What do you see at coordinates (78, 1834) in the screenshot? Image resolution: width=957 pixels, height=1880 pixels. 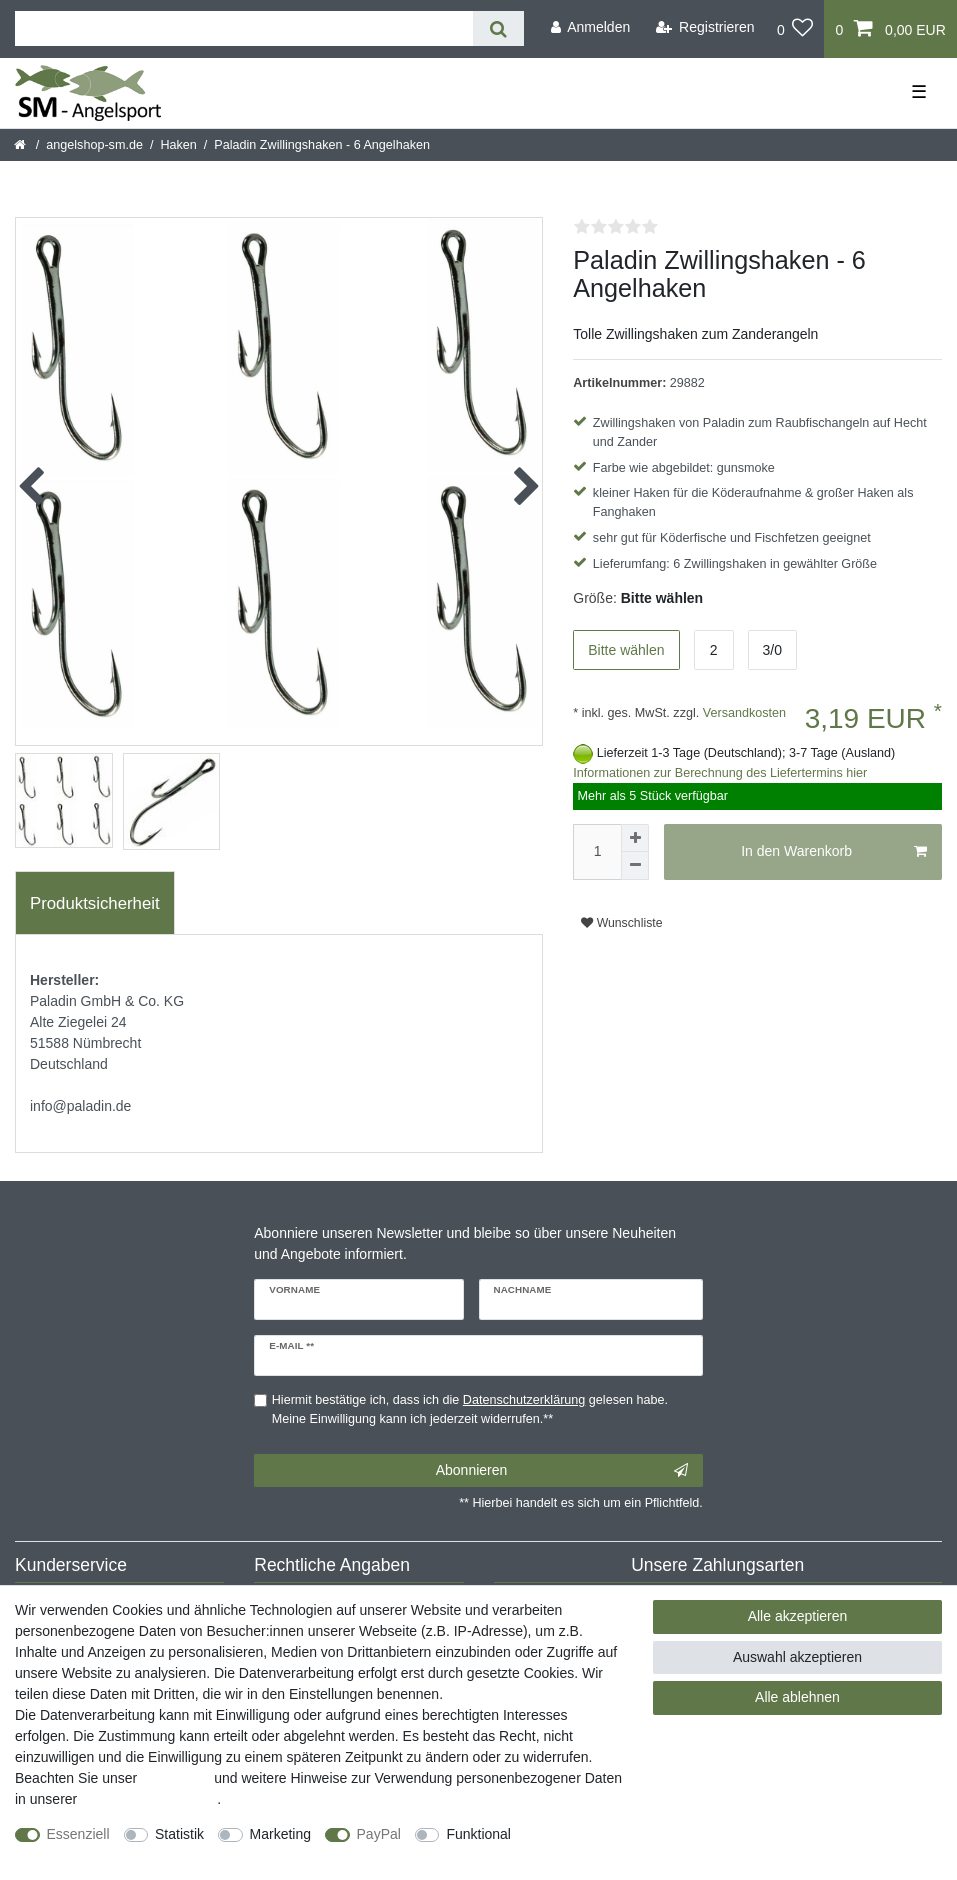 I see `Essenziell` at bounding box center [78, 1834].